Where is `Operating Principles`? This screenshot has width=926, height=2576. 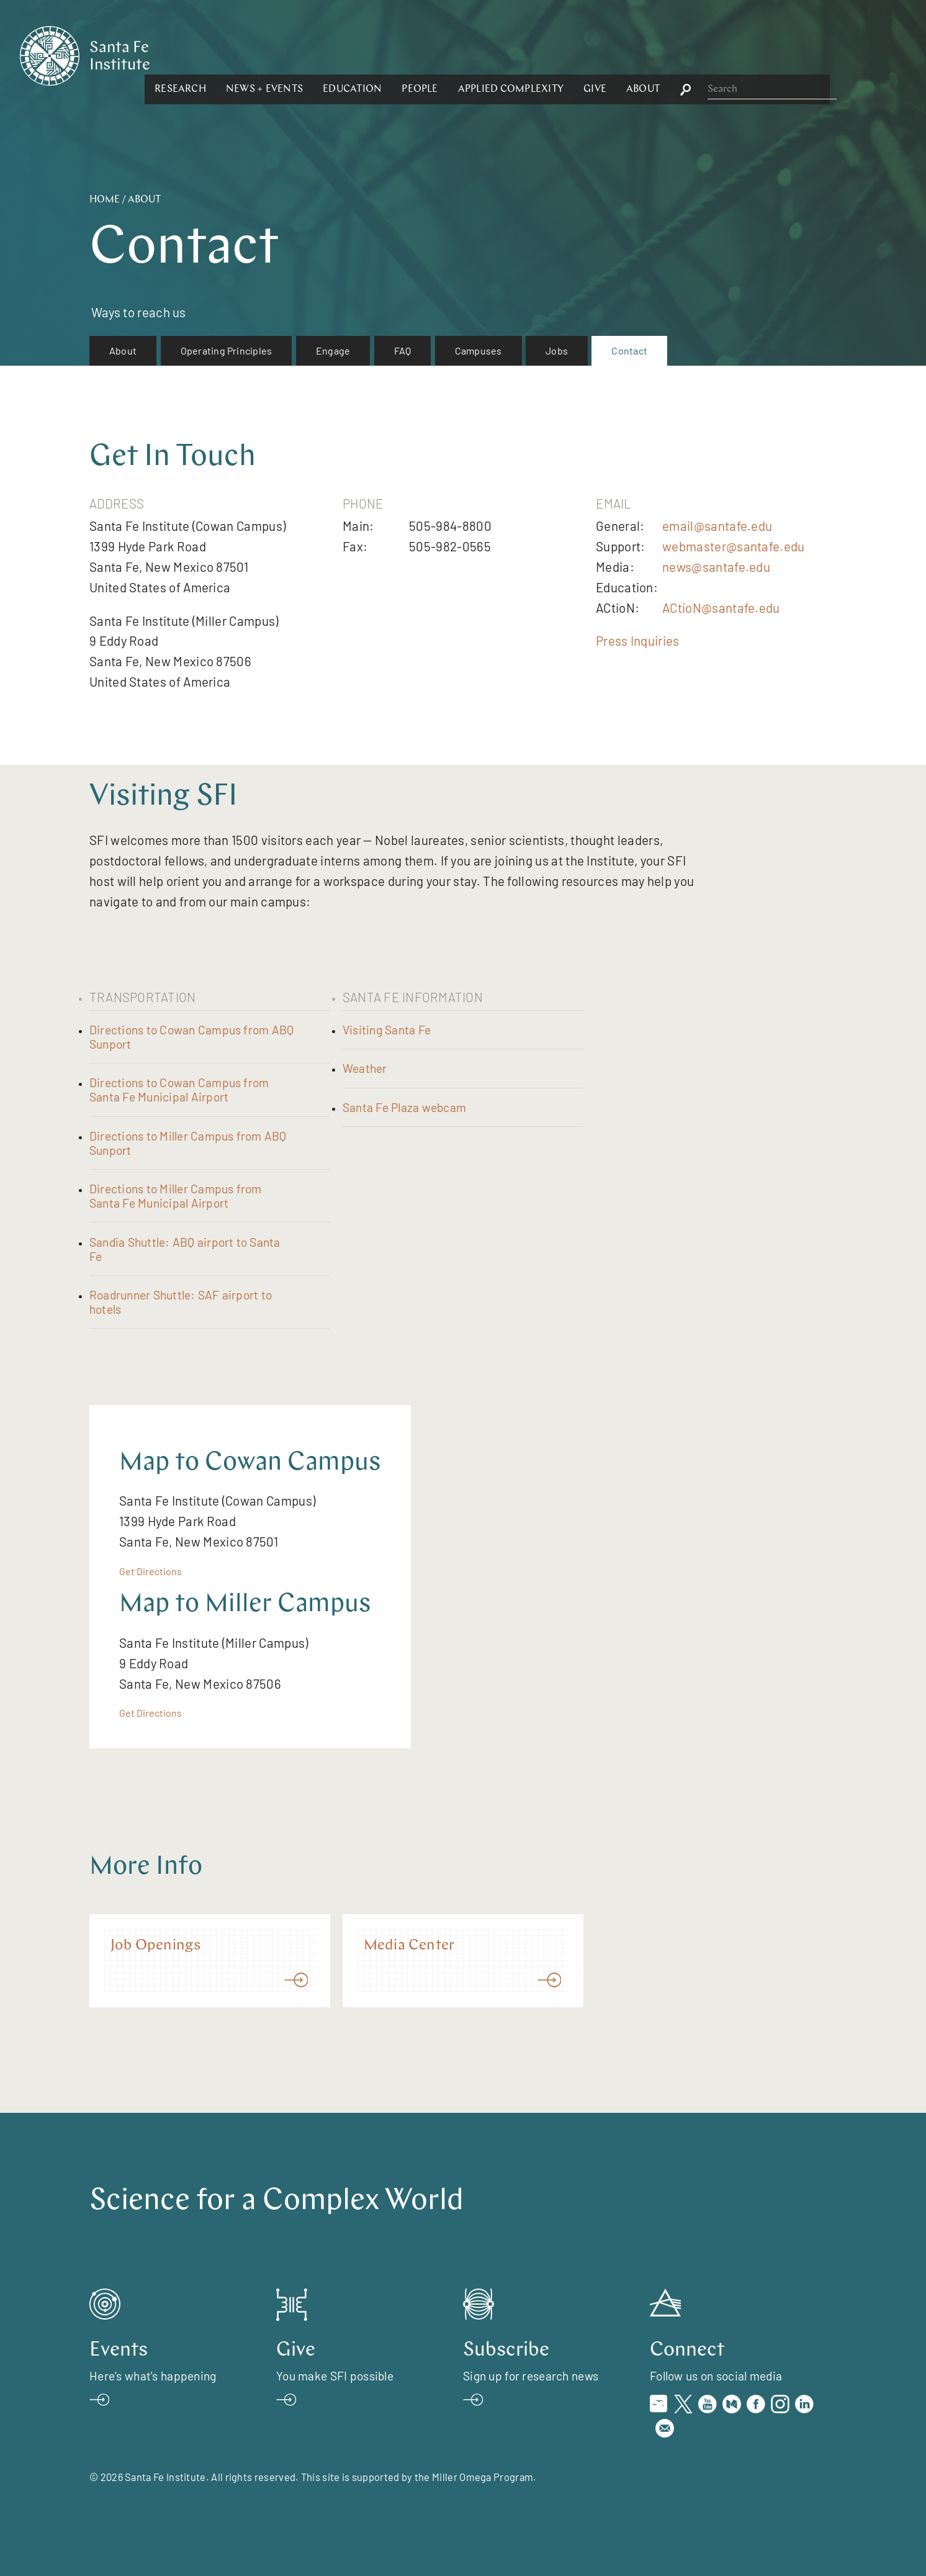 Operating Principles is located at coordinates (226, 350).